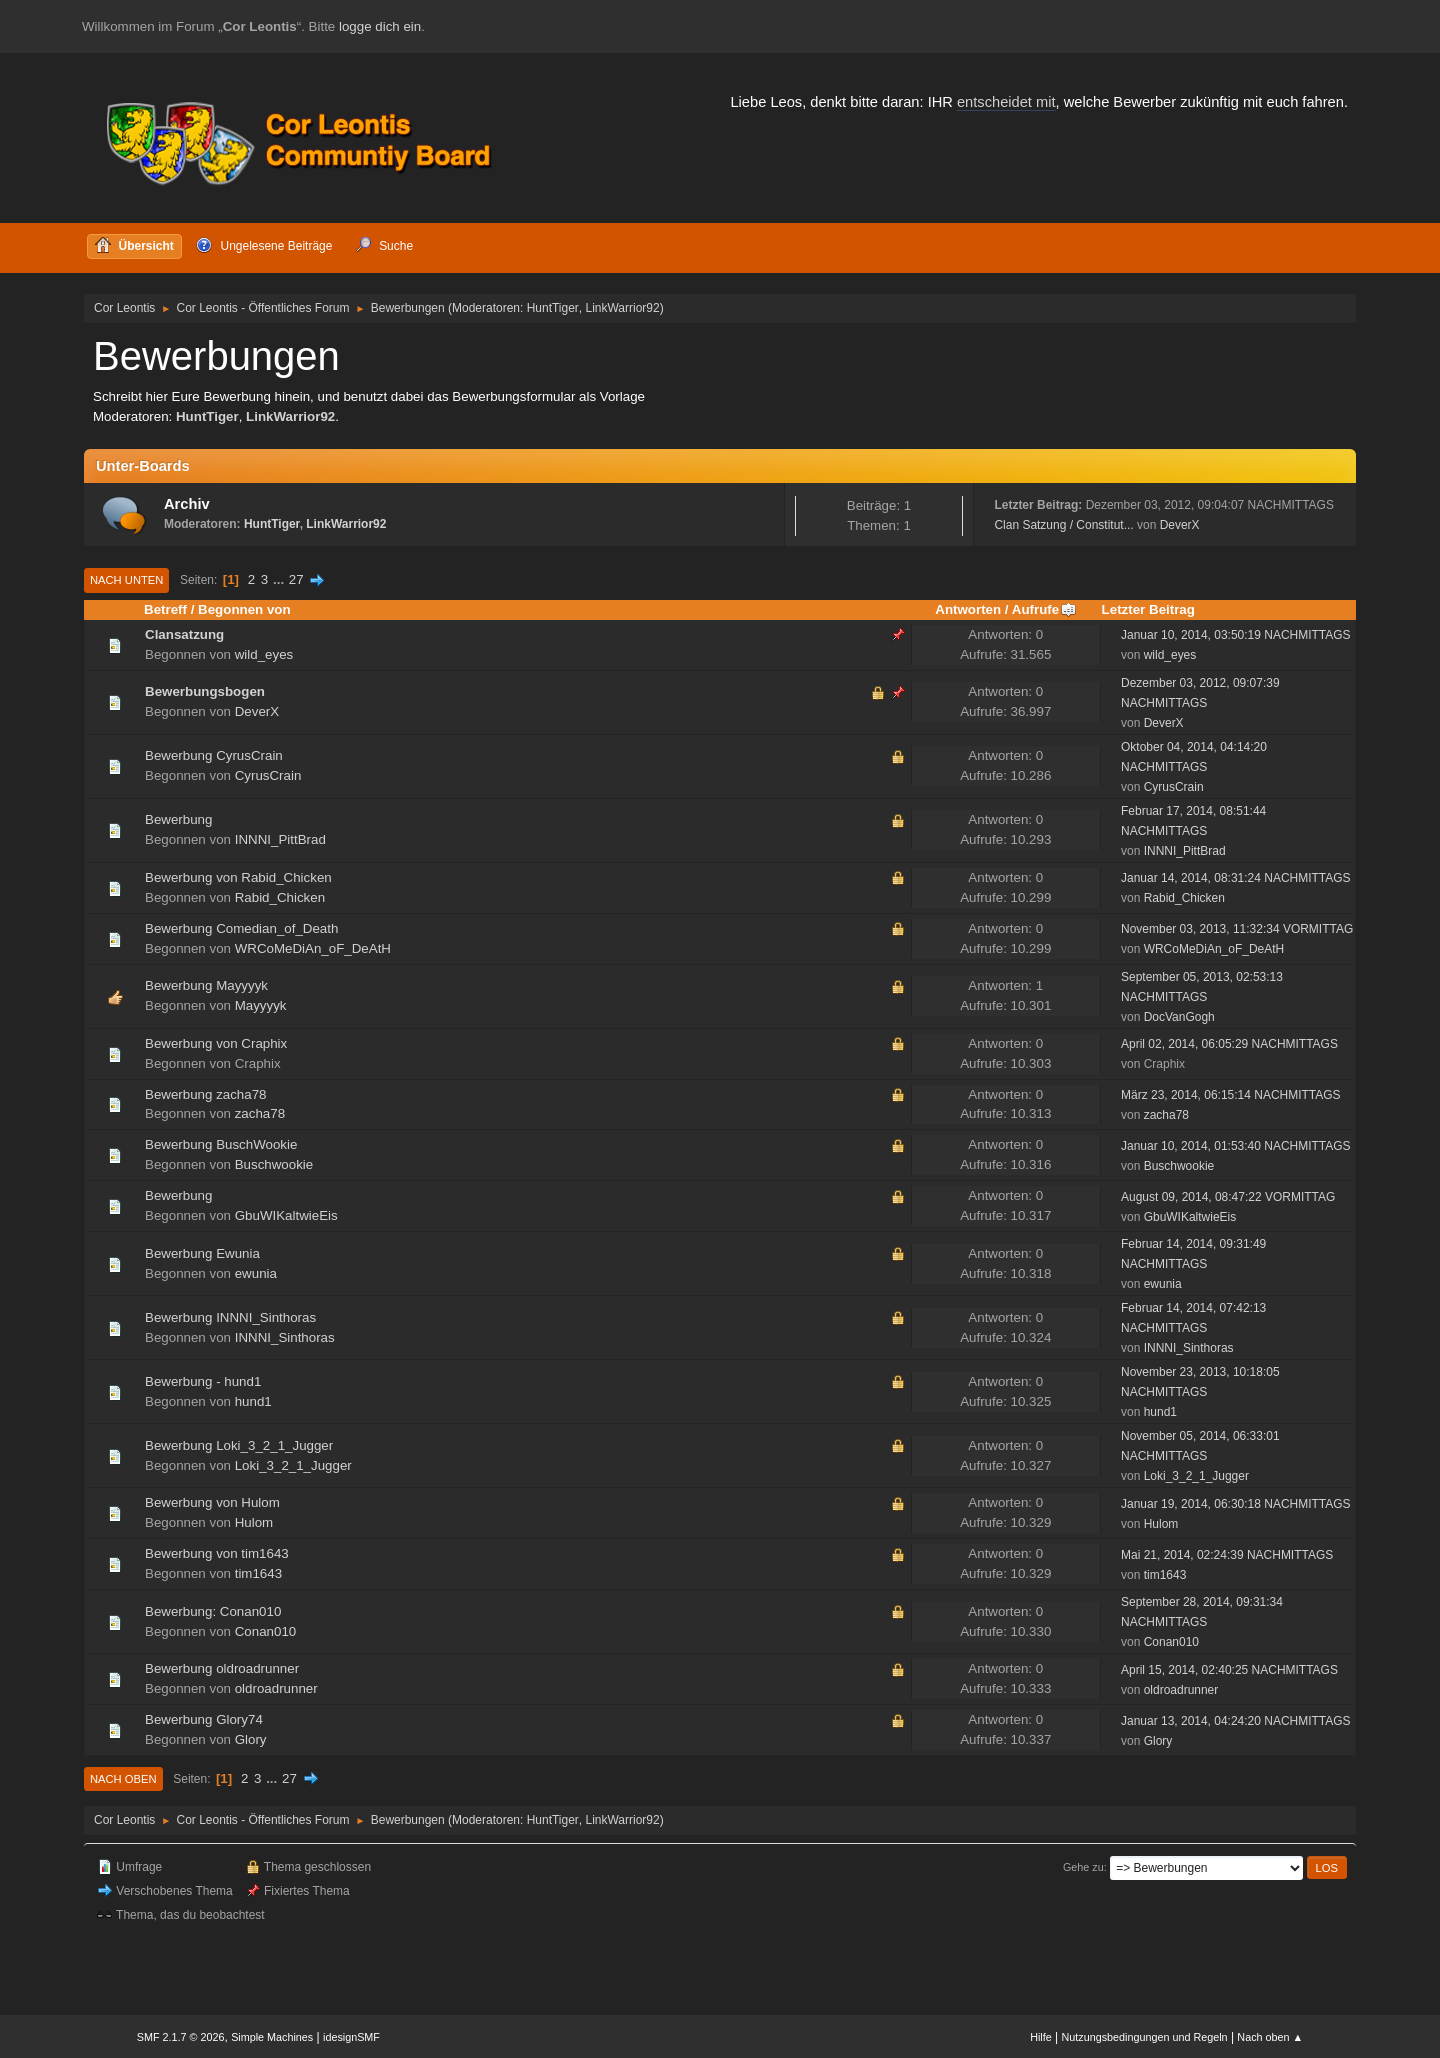 This screenshot has height=2058, width=1440. What do you see at coordinates (1083, 1867) in the screenshot?
I see `Gehe zu` at bounding box center [1083, 1867].